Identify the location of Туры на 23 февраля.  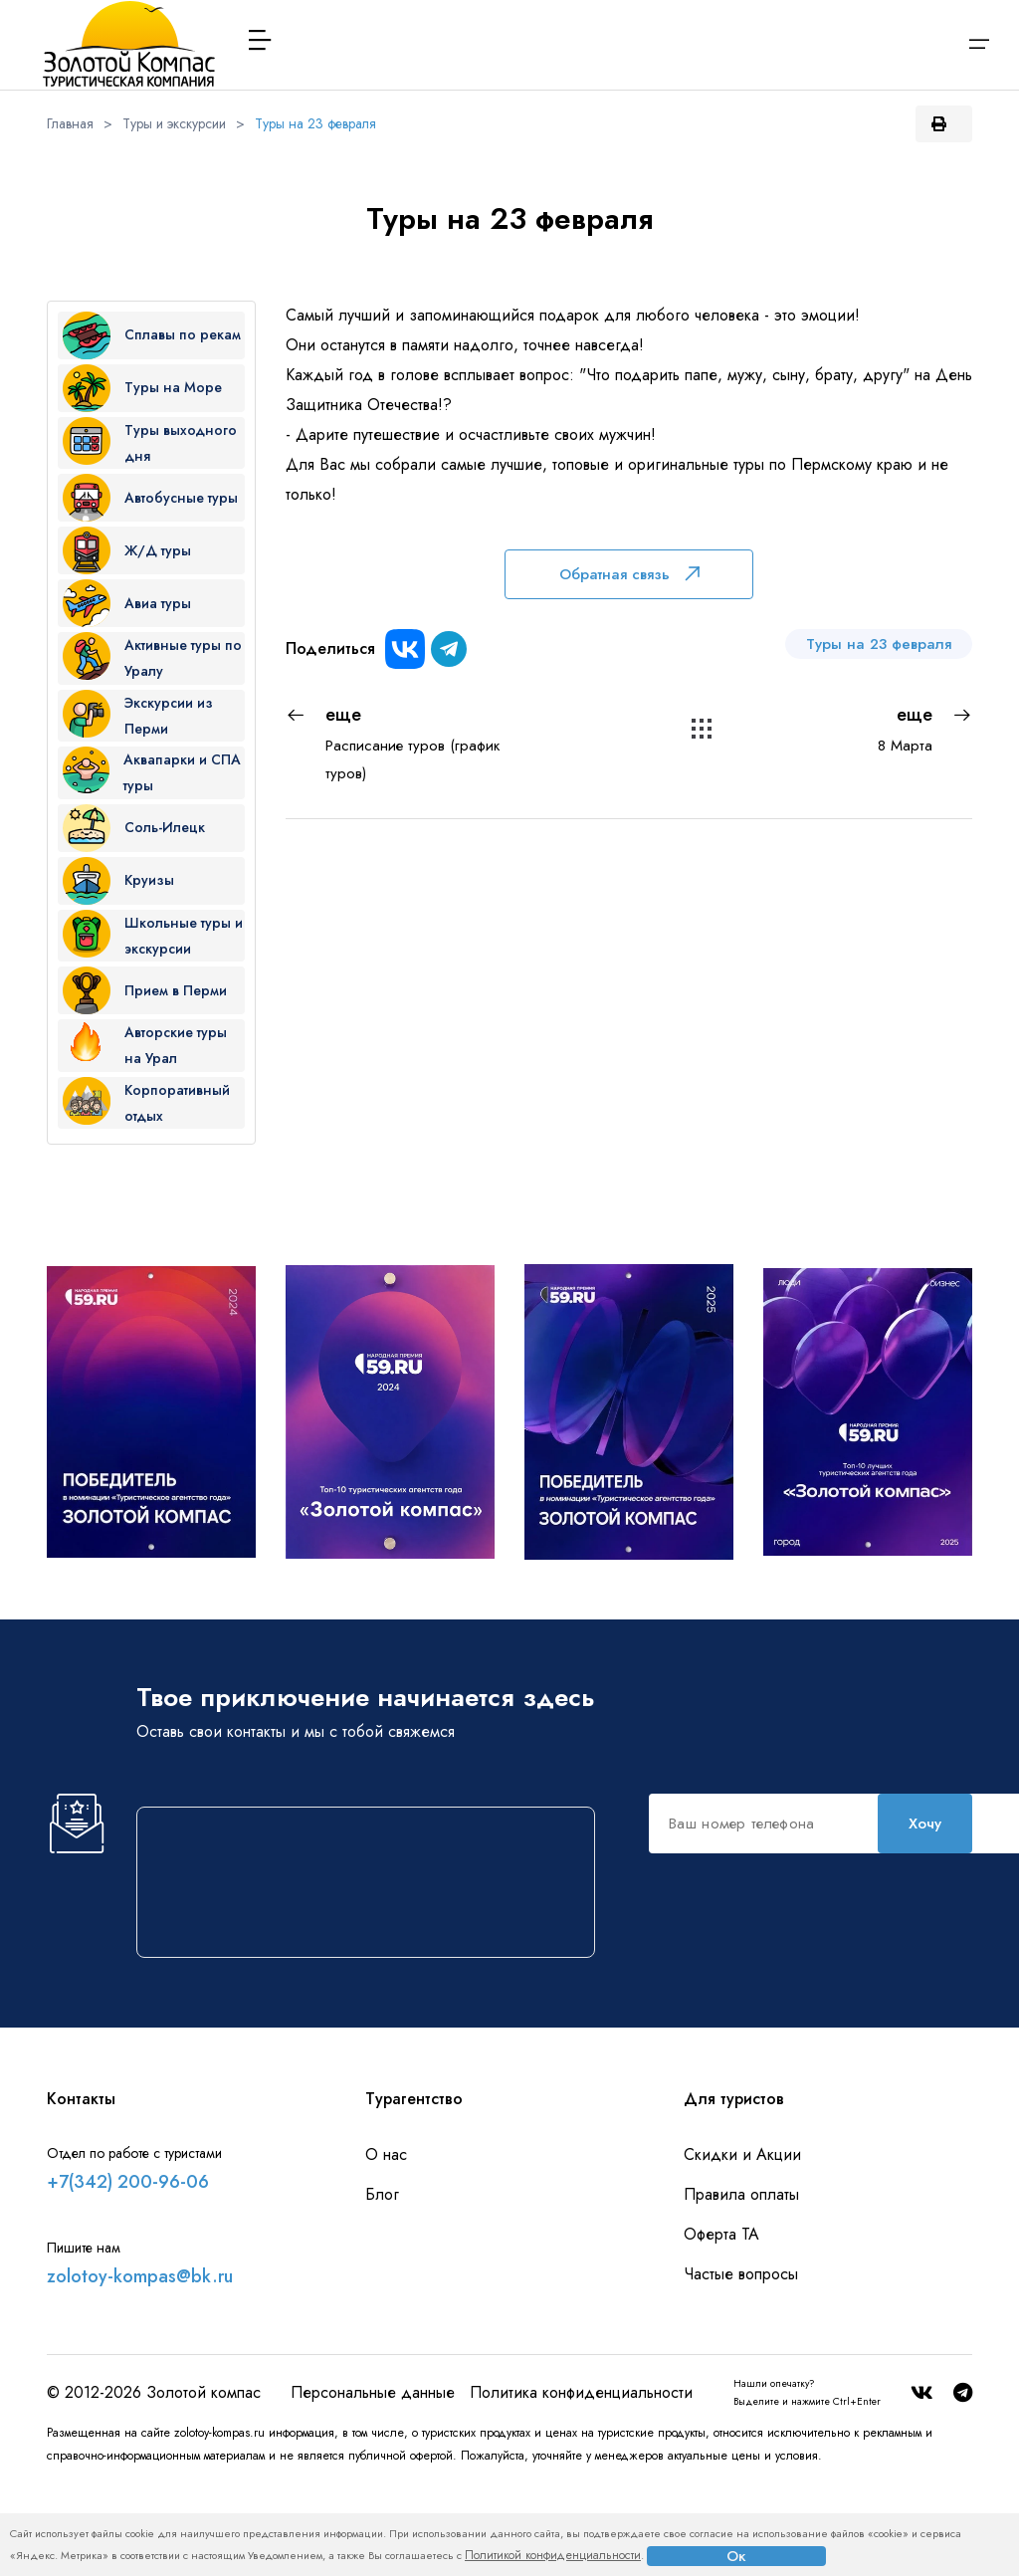
(315, 123).